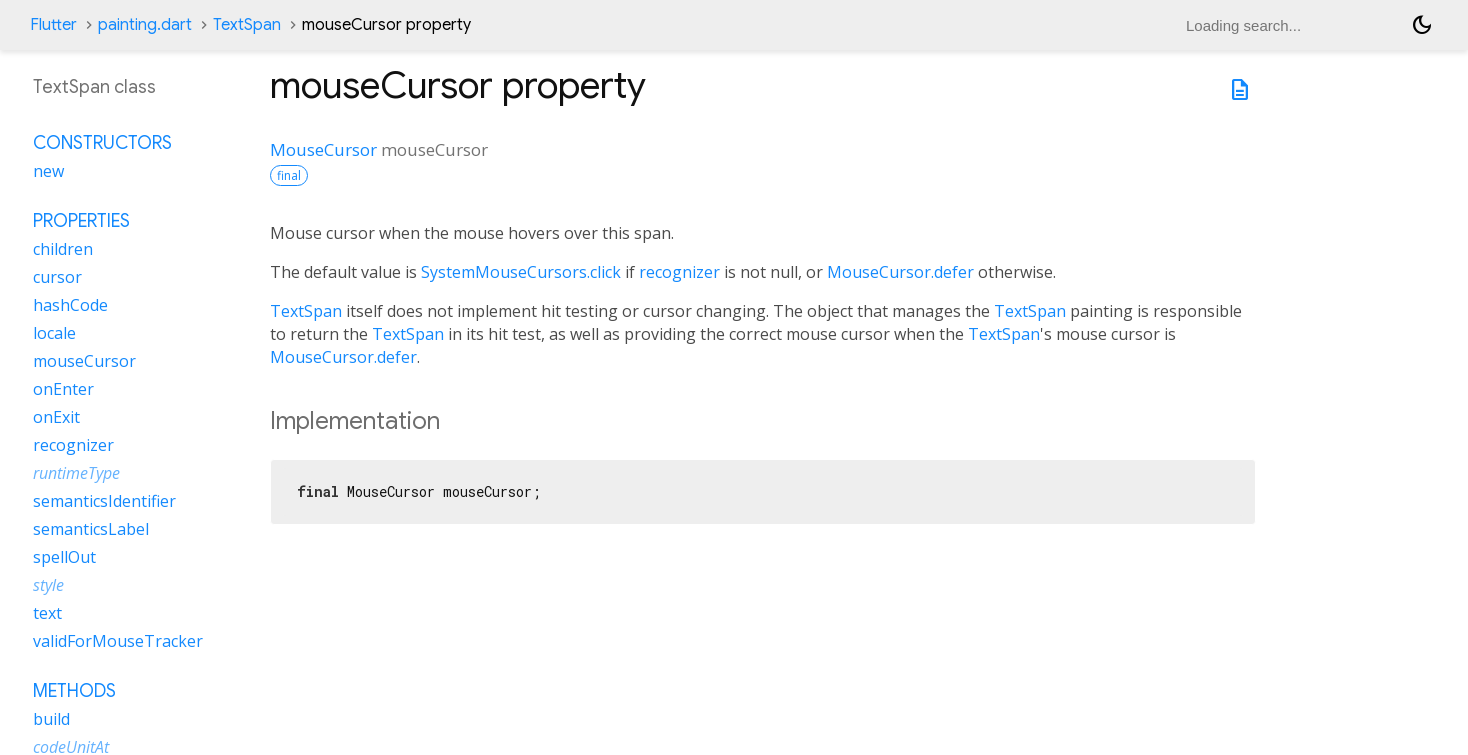  Describe the element at coordinates (64, 557) in the screenshot. I see `spellOut` at that location.